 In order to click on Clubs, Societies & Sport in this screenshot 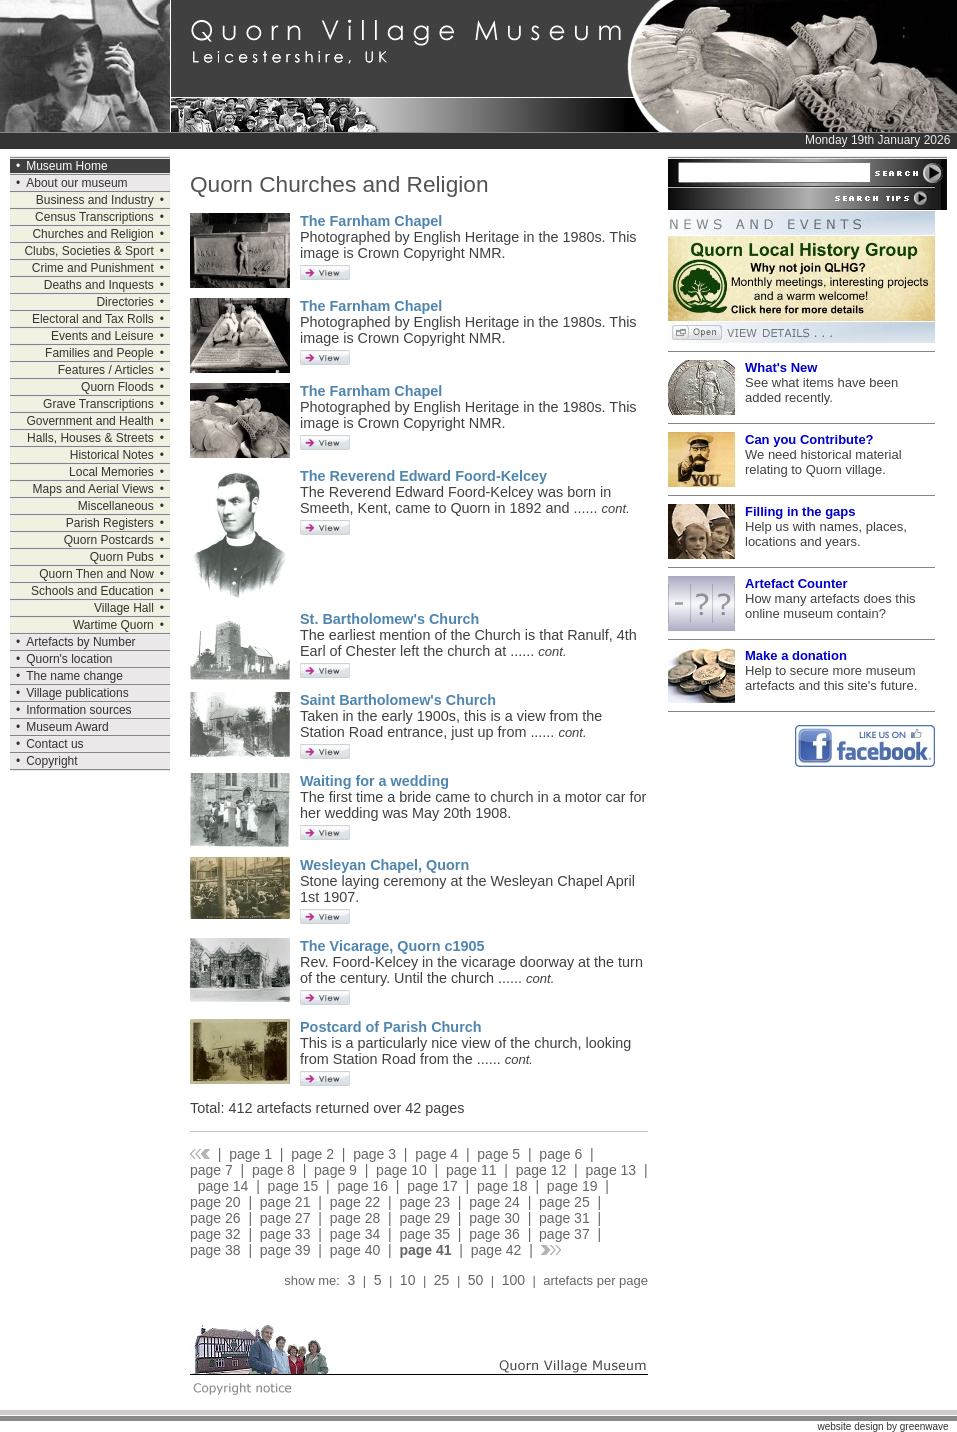, I will do `click(88, 251)`.